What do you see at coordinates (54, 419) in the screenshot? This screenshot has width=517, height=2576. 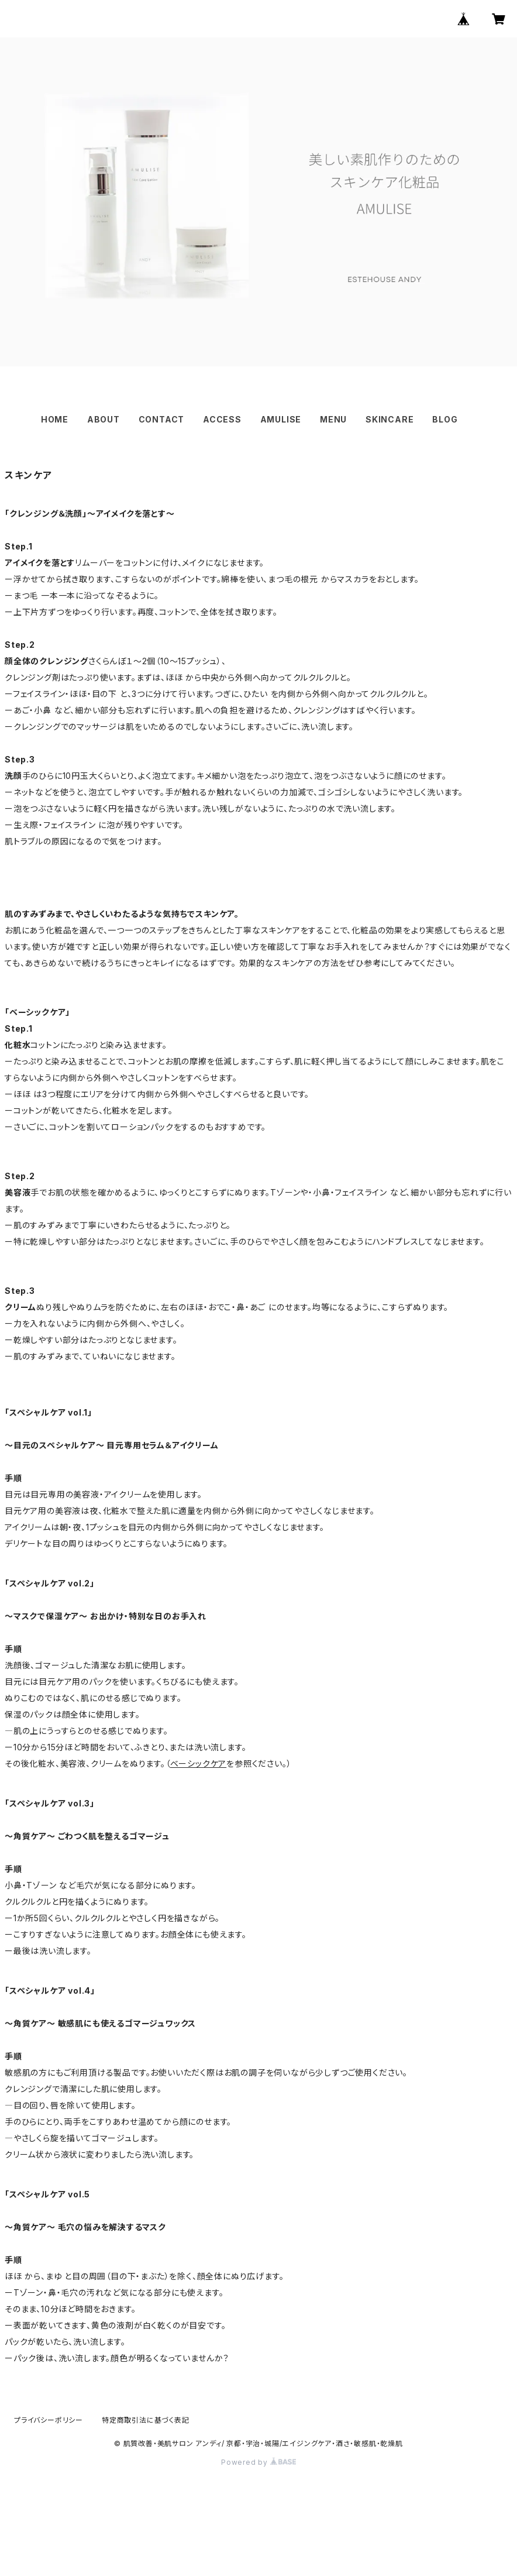 I see `HOME` at bounding box center [54, 419].